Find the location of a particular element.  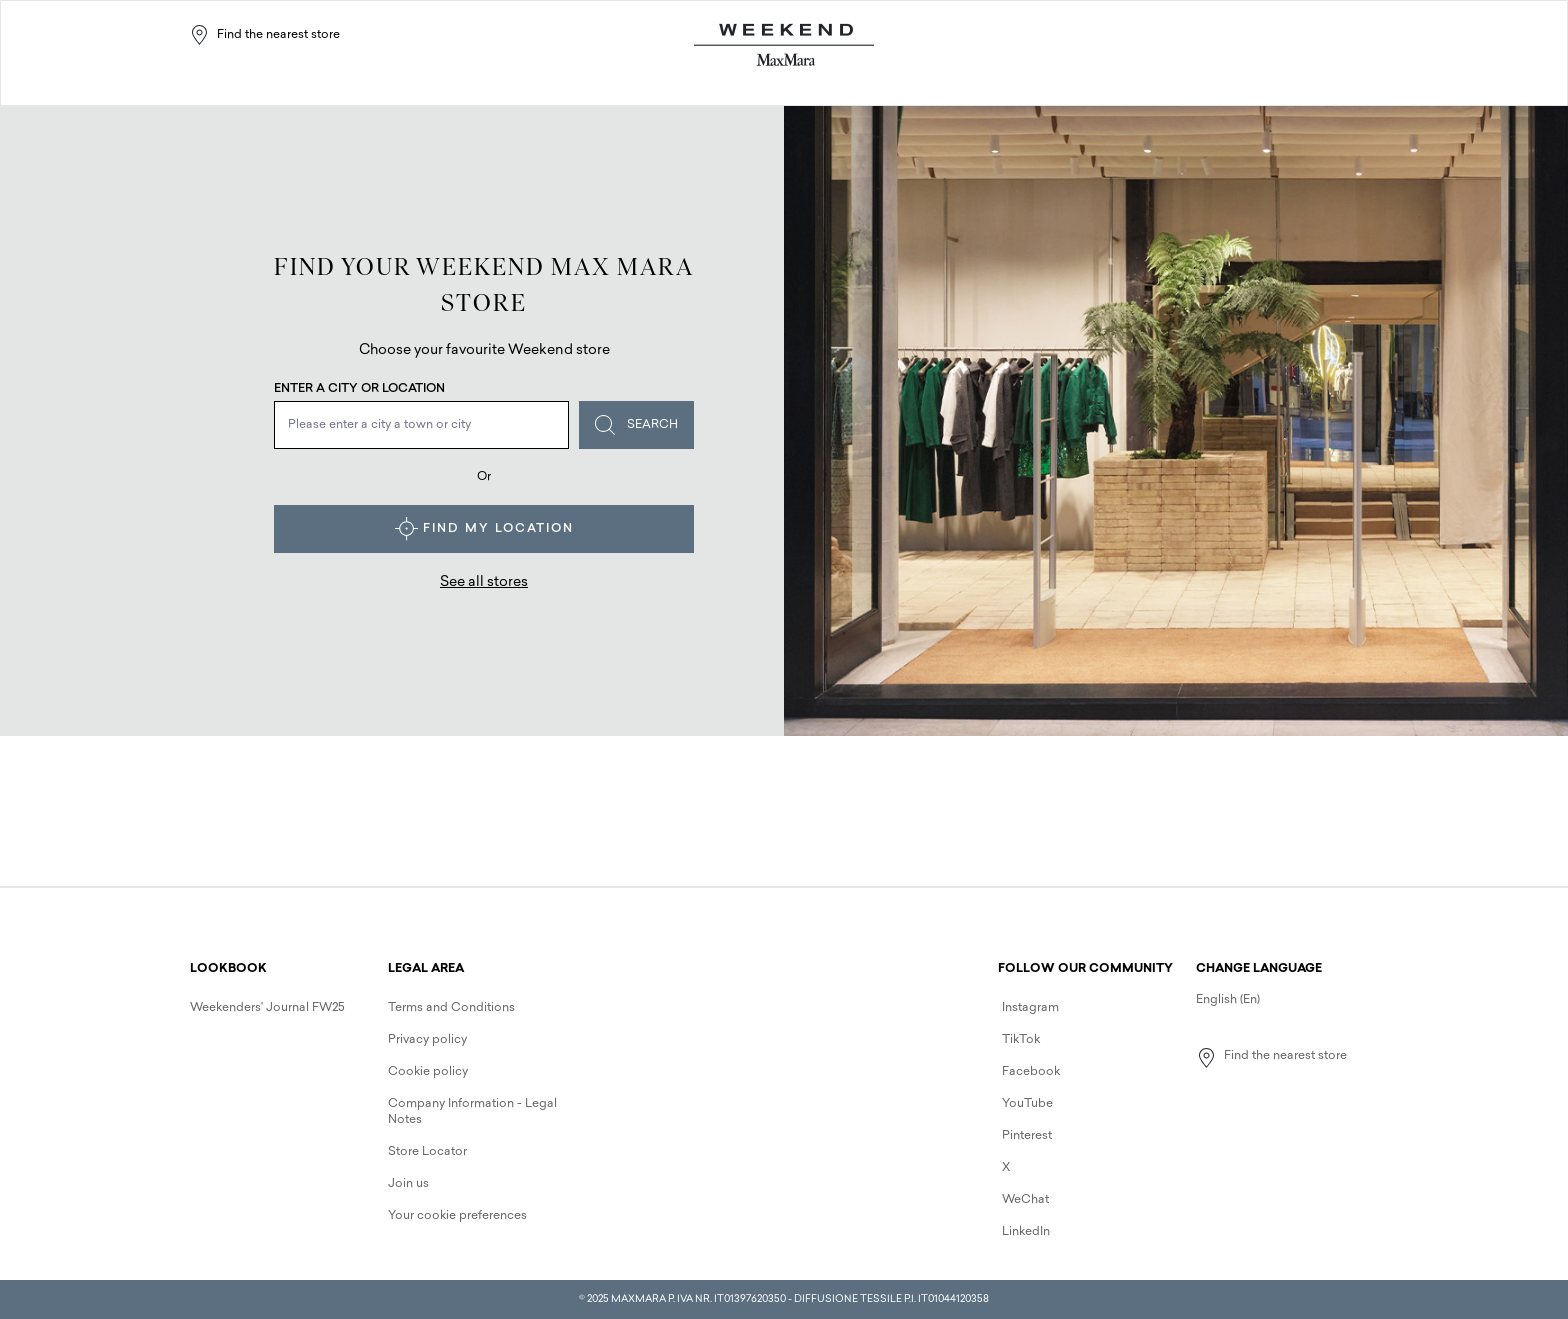

WeChat is located at coordinates (1025, 1200).